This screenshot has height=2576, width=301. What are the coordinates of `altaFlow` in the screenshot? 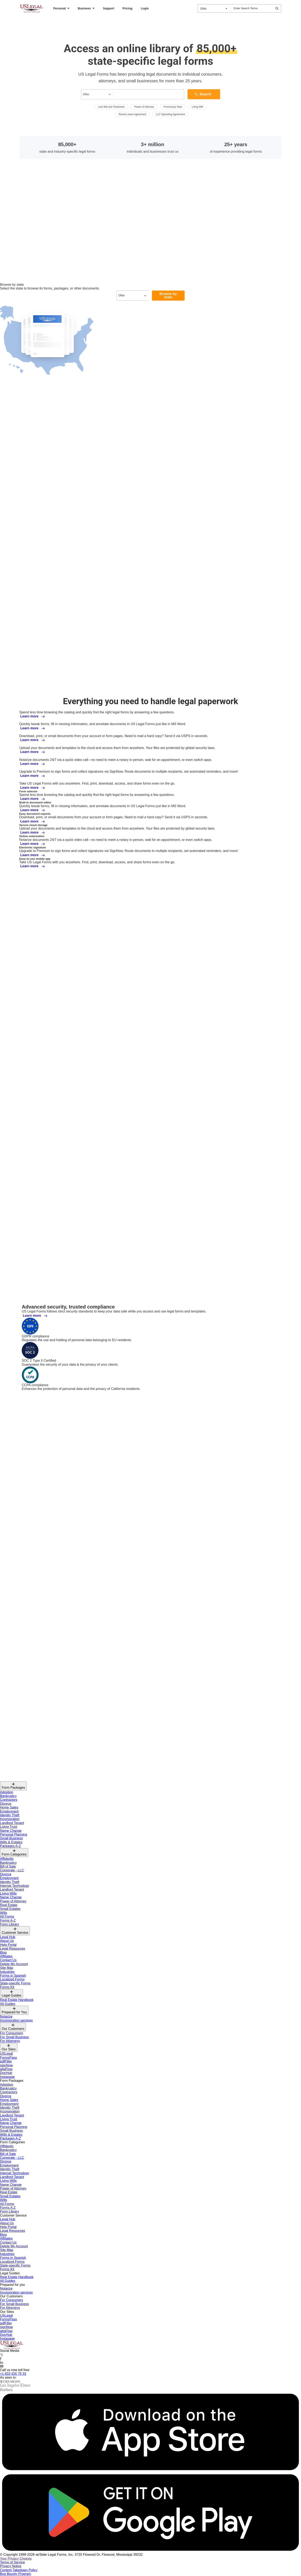 It's located at (6, 2069).